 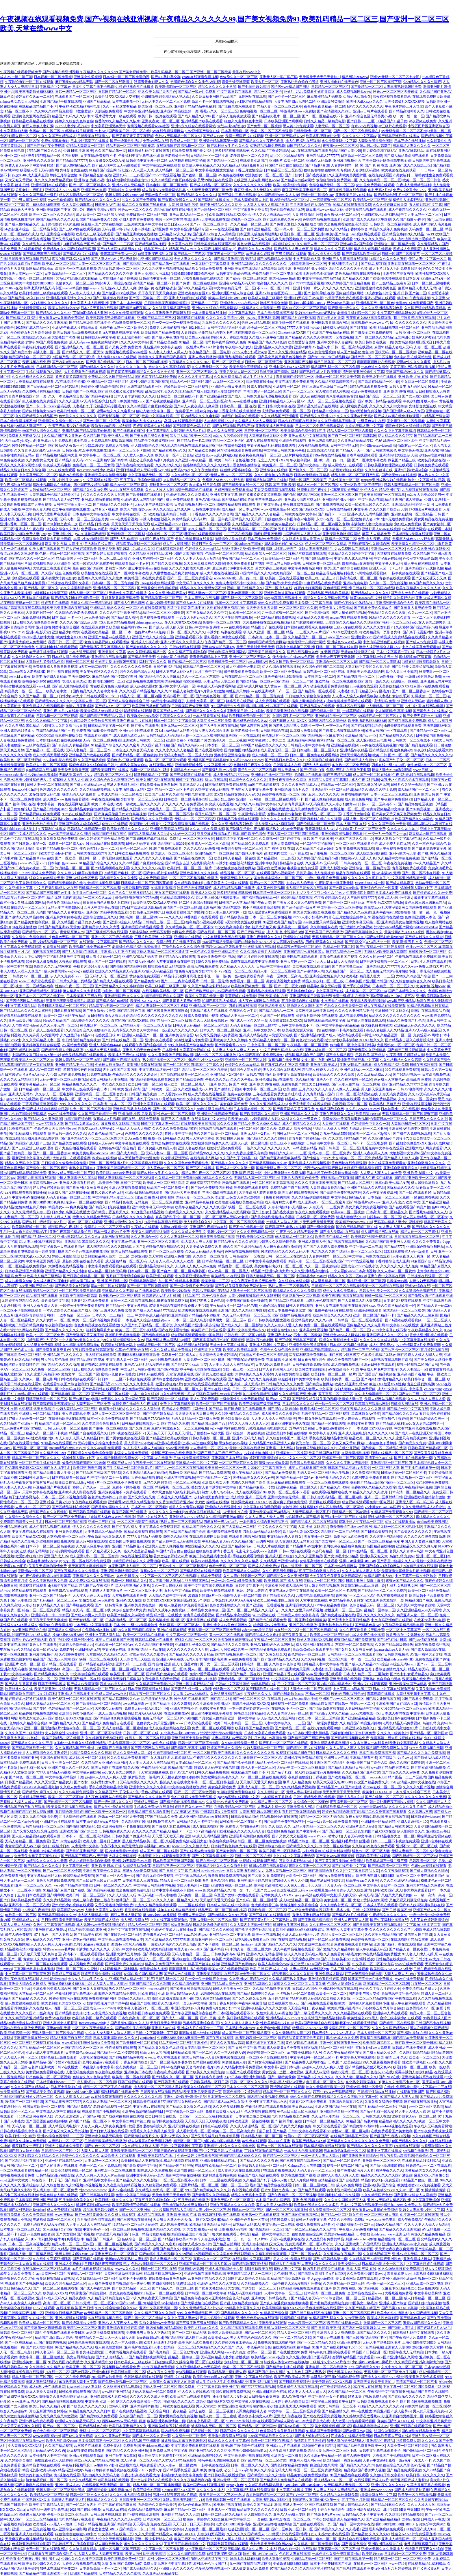 What do you see at coordinates (336, 1758) in the screenshot?
I see `亚洲男人av在线` at bounding box center [336, 1758].